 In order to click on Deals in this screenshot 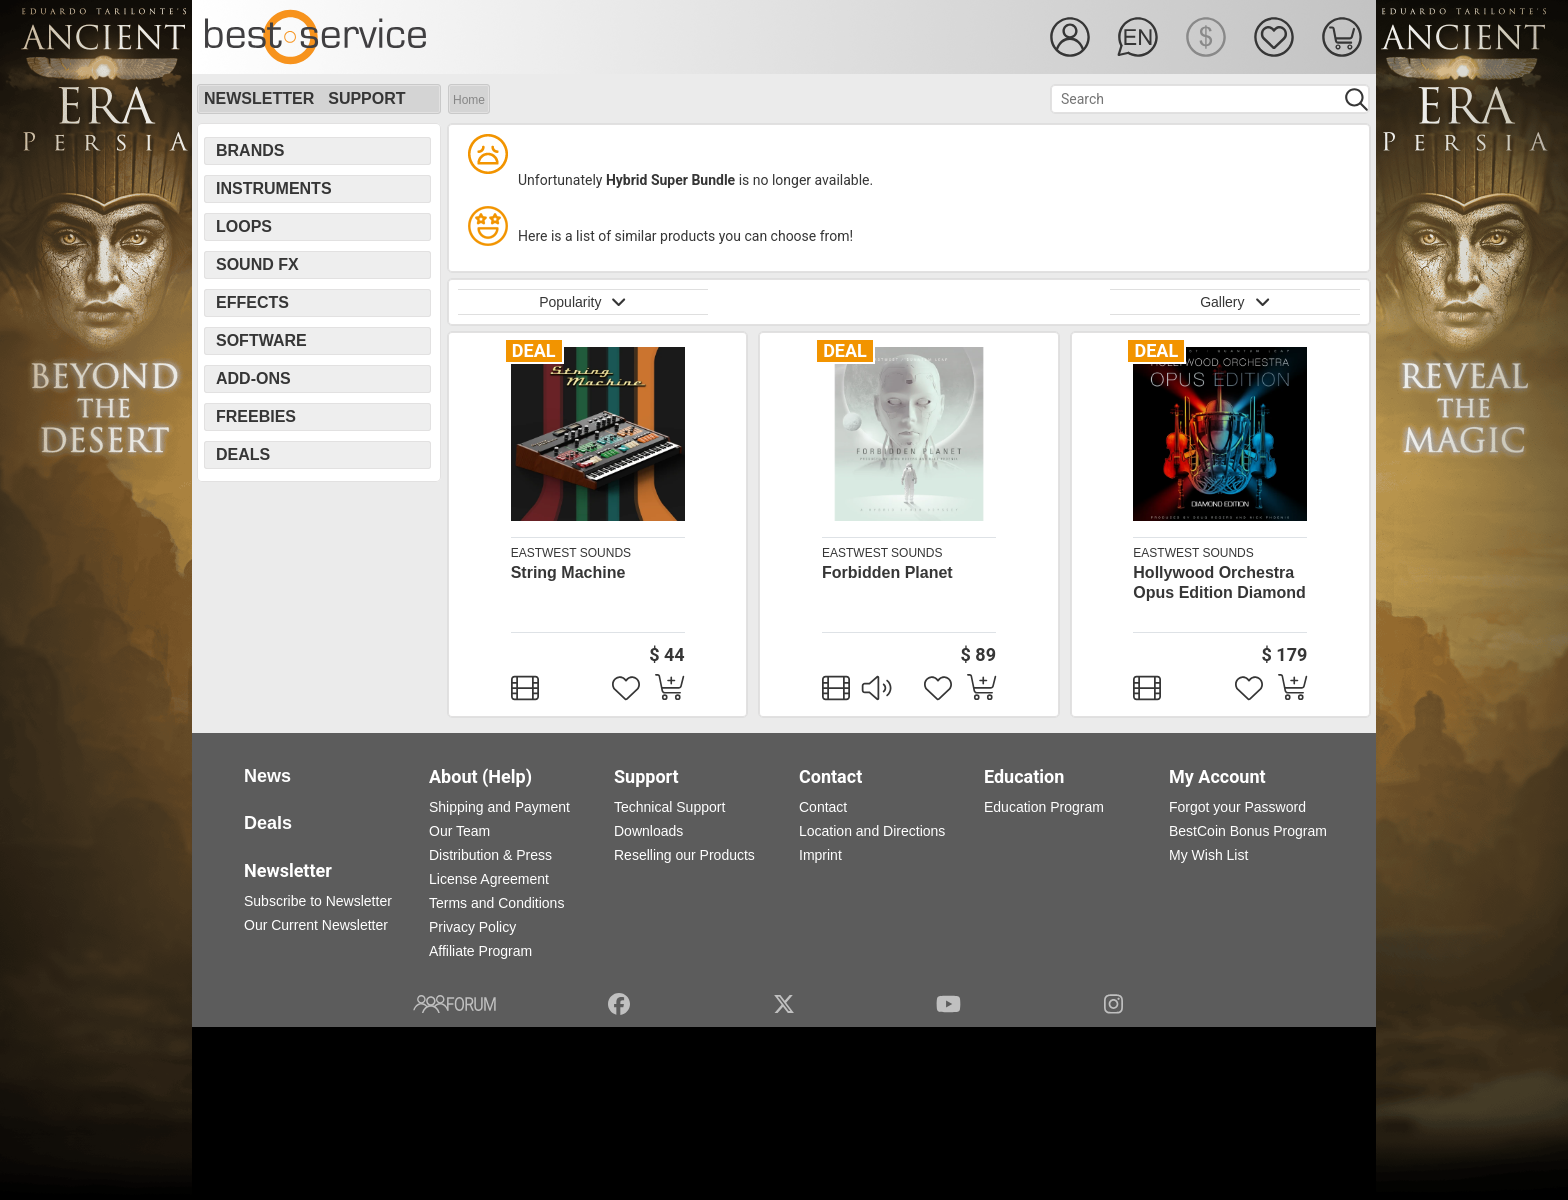, I will do `click(243, 454)`.